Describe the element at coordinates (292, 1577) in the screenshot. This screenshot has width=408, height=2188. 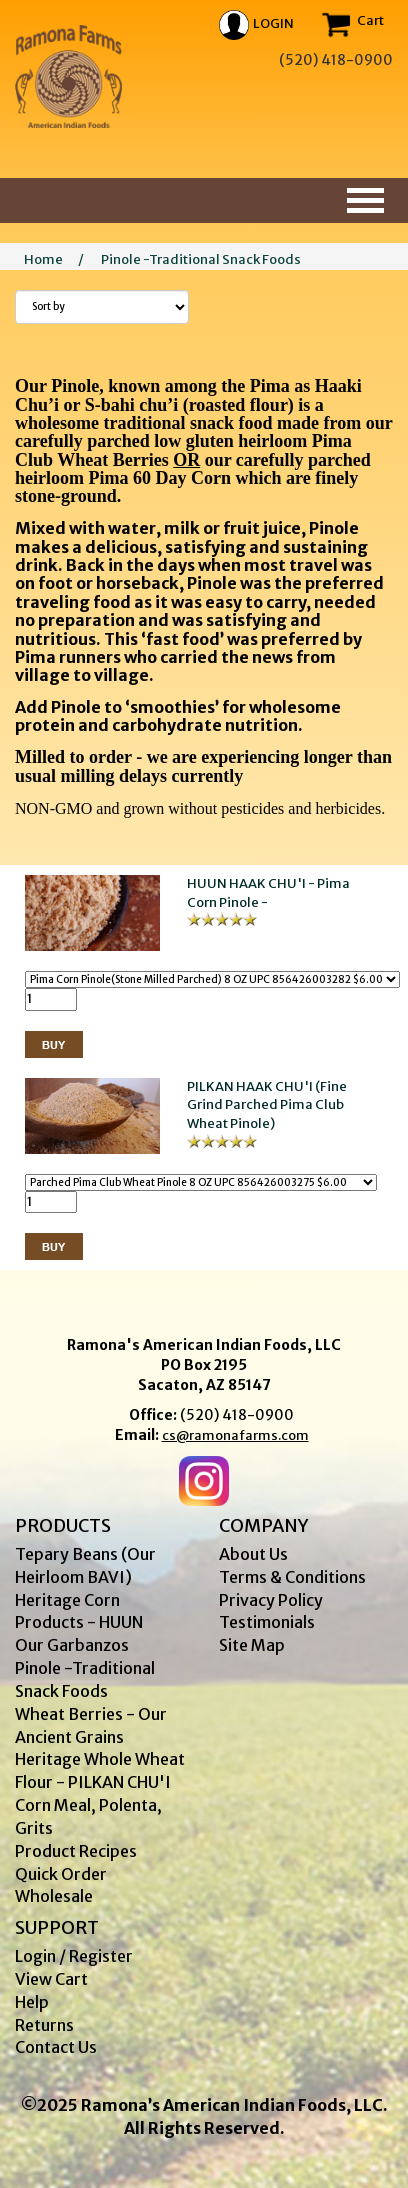
I see `Terms & Conditions` at that location.